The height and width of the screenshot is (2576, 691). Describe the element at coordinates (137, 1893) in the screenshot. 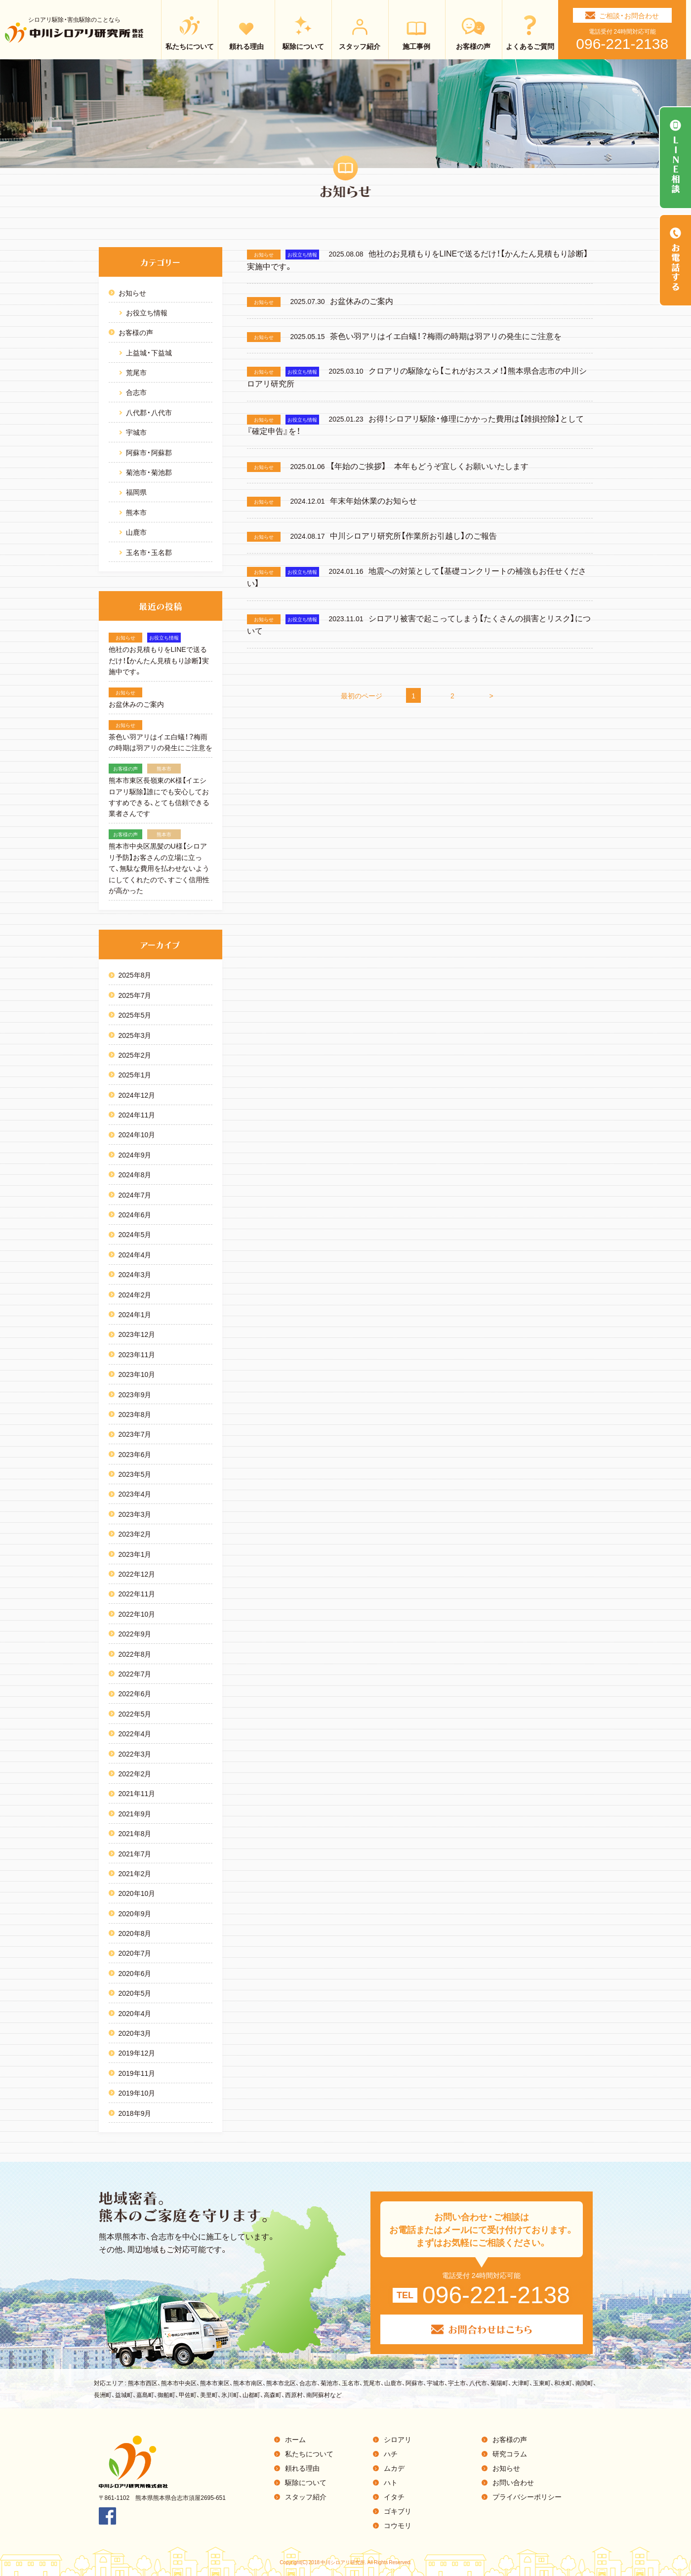

I see `2020年10月` at that location.